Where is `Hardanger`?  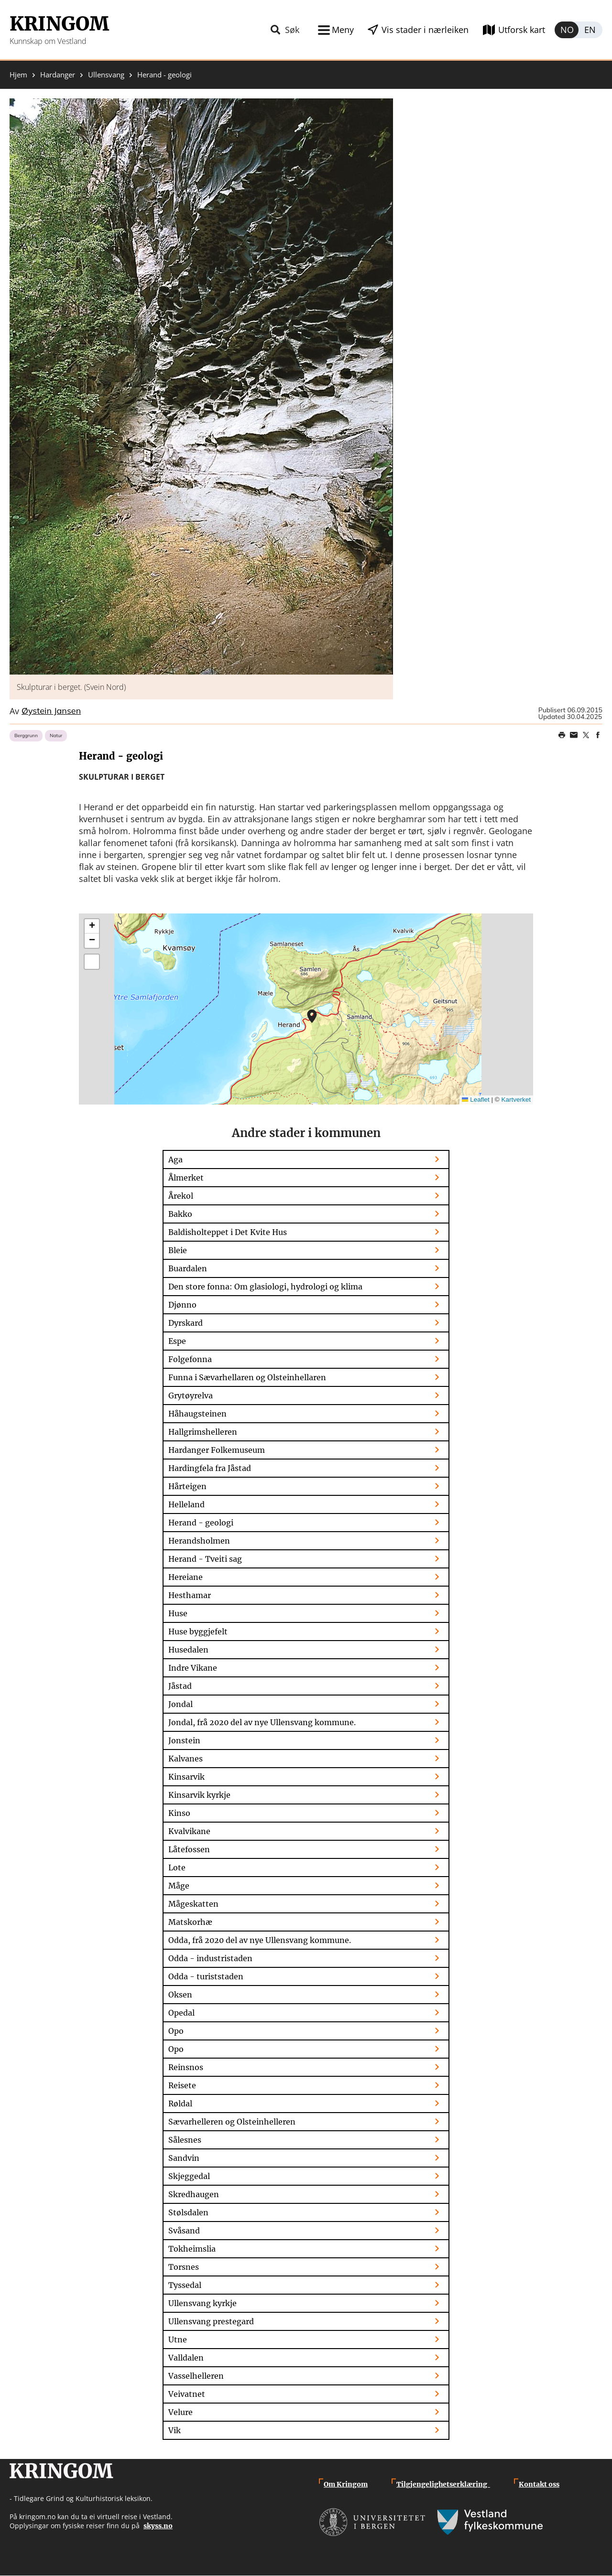
Hardanger is located at coordinates (57, 74).